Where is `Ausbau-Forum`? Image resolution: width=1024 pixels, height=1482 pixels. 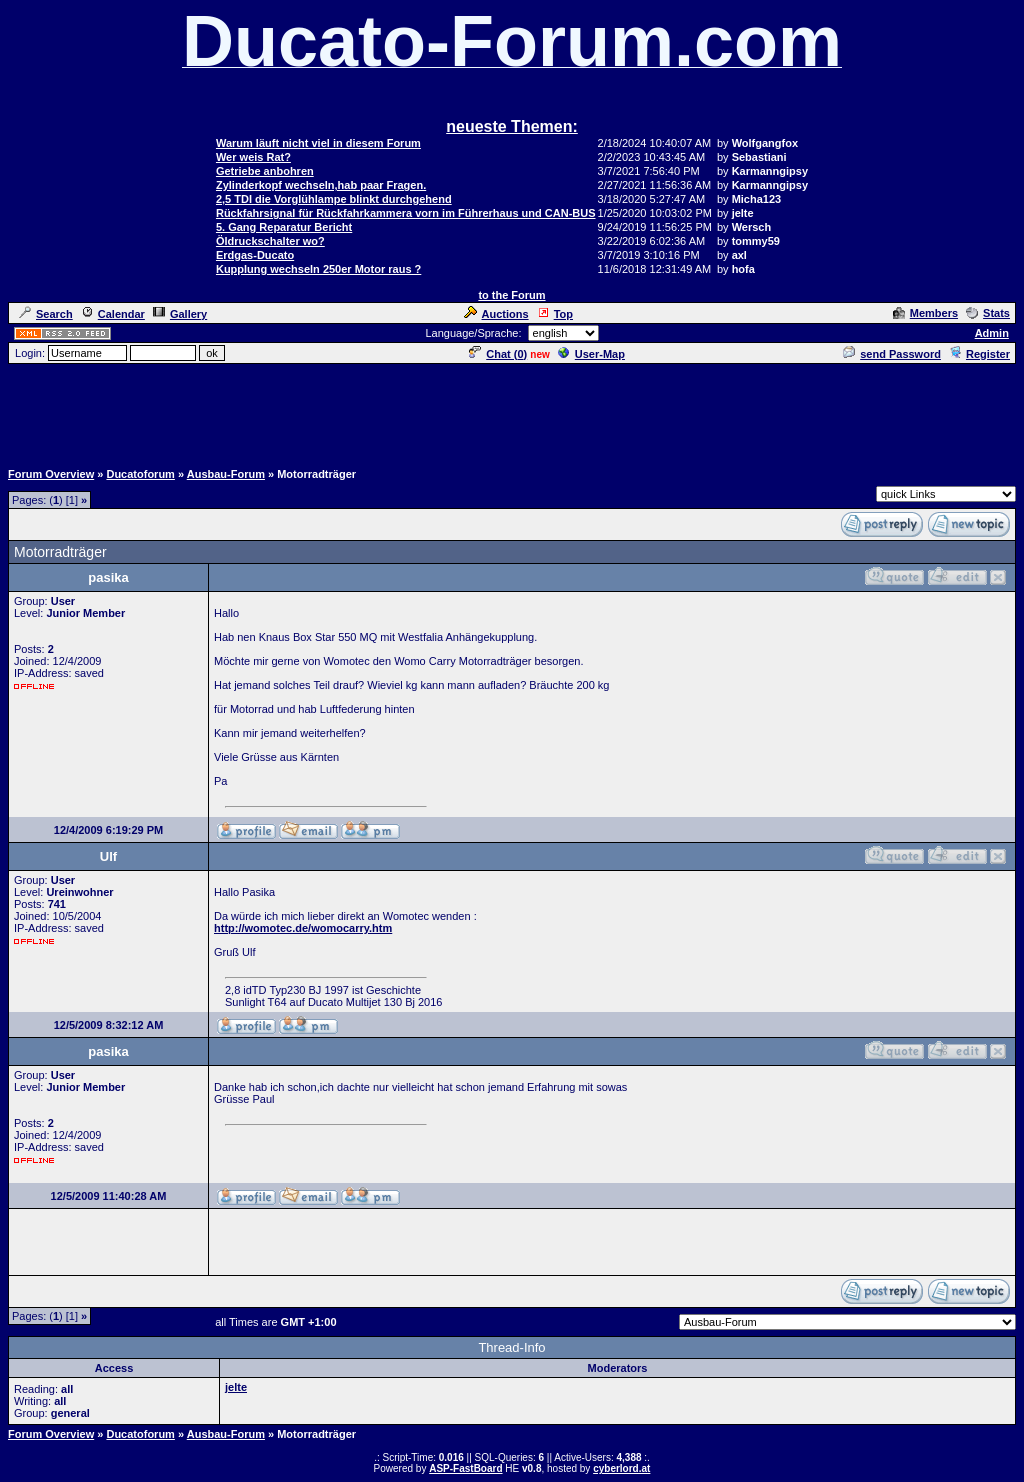 Ausbau-Forum is located at coordinates (226, 474).